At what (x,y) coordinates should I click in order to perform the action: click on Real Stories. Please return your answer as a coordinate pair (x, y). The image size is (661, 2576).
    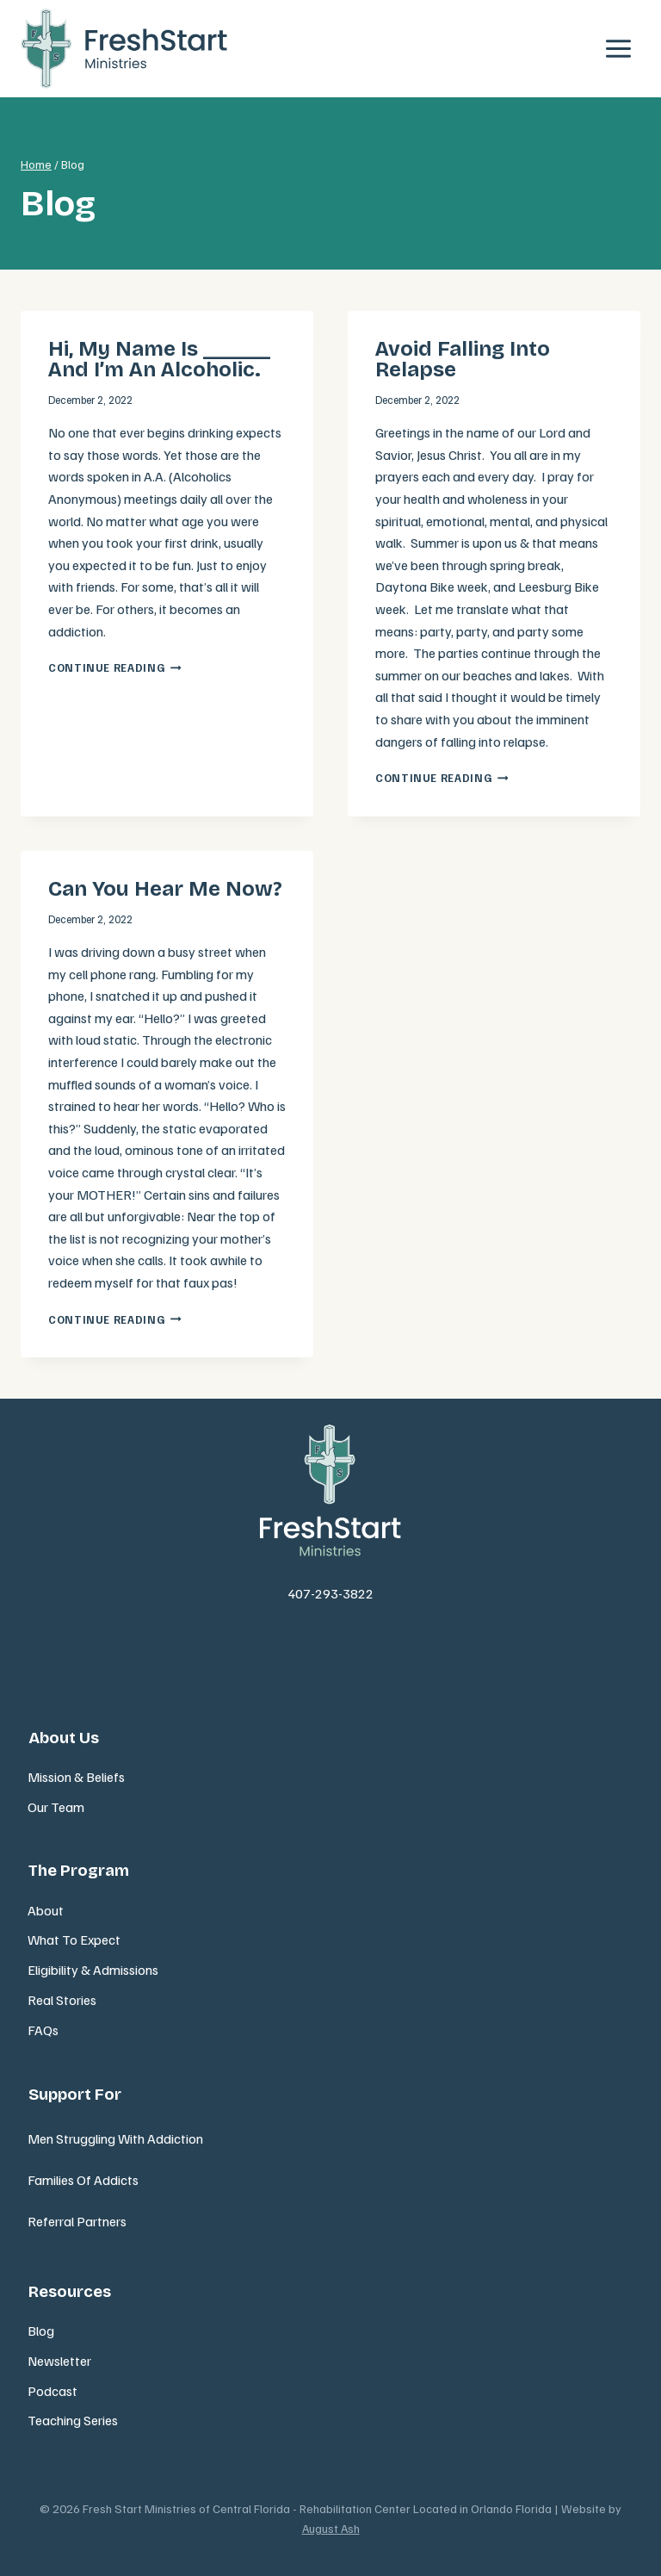
    Looking at the image, I should click on (62, 1999).